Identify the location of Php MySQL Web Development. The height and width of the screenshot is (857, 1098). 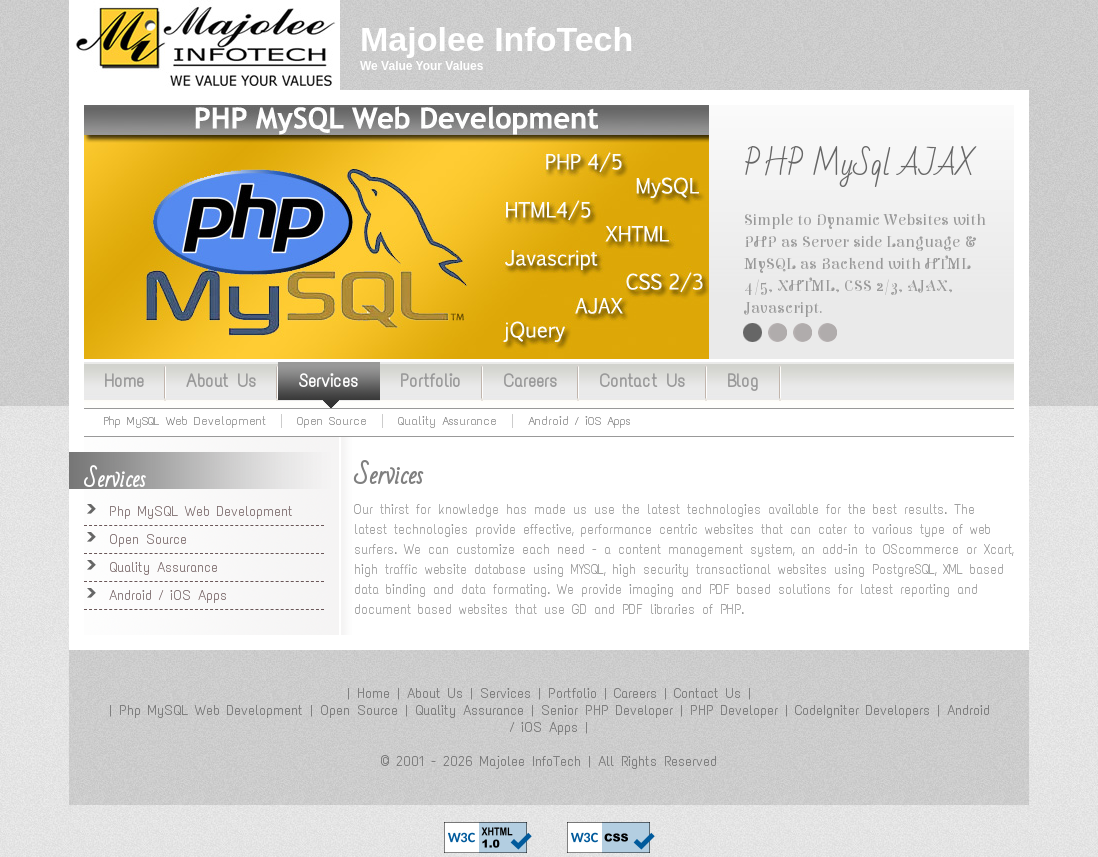
(185, 421).